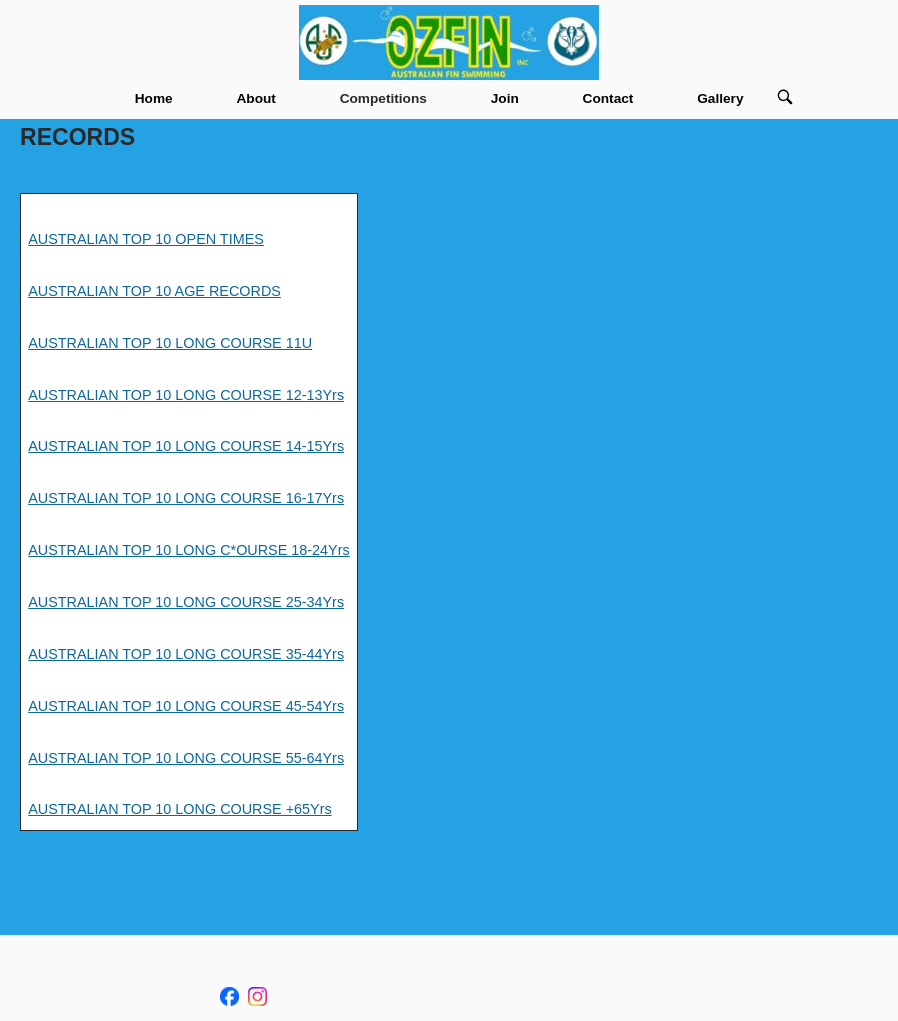 The image size is (898, 1021). Describe the element at coordinates (186, 602) in the screenshot. I see `AUSTRALIAN TOP 10 LONG COURSE 25-34Yrs` at that location.